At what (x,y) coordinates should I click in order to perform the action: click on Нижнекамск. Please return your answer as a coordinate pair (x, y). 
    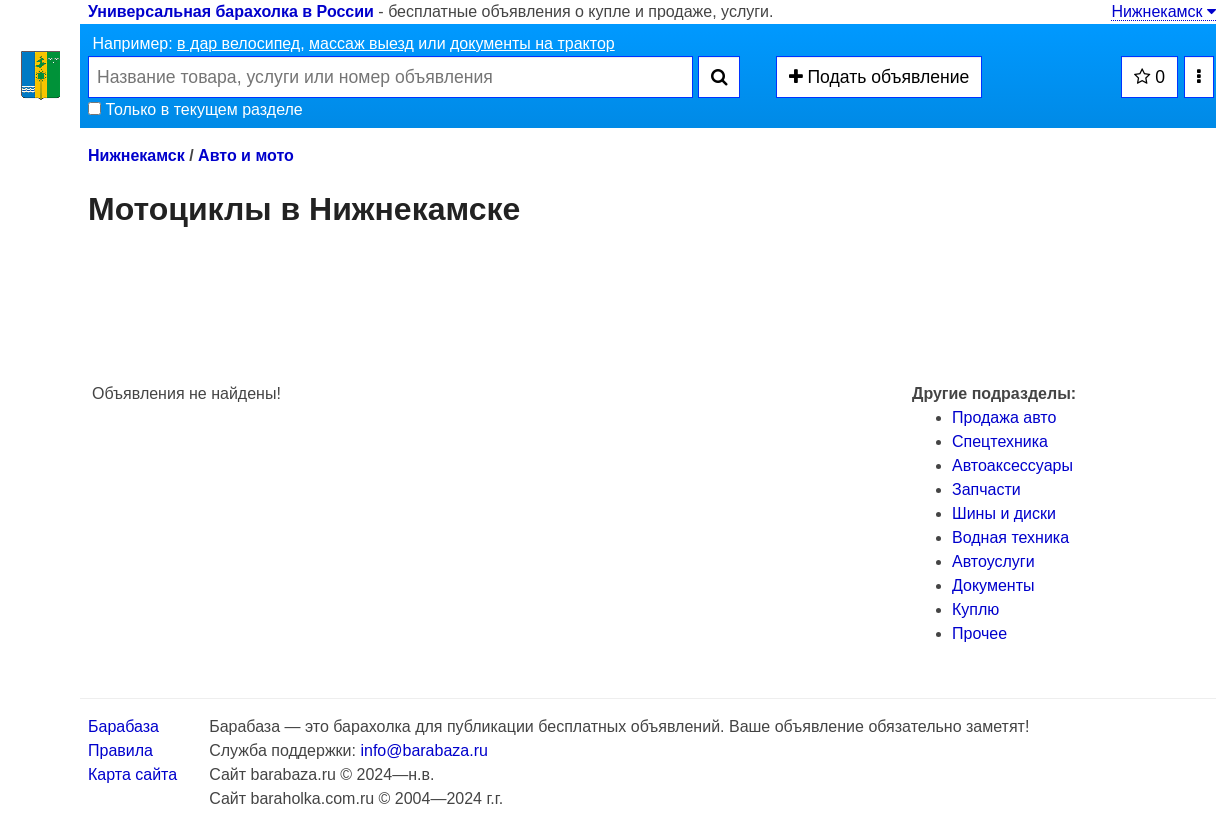
    Looking at the image, I should click on (1163, 11).